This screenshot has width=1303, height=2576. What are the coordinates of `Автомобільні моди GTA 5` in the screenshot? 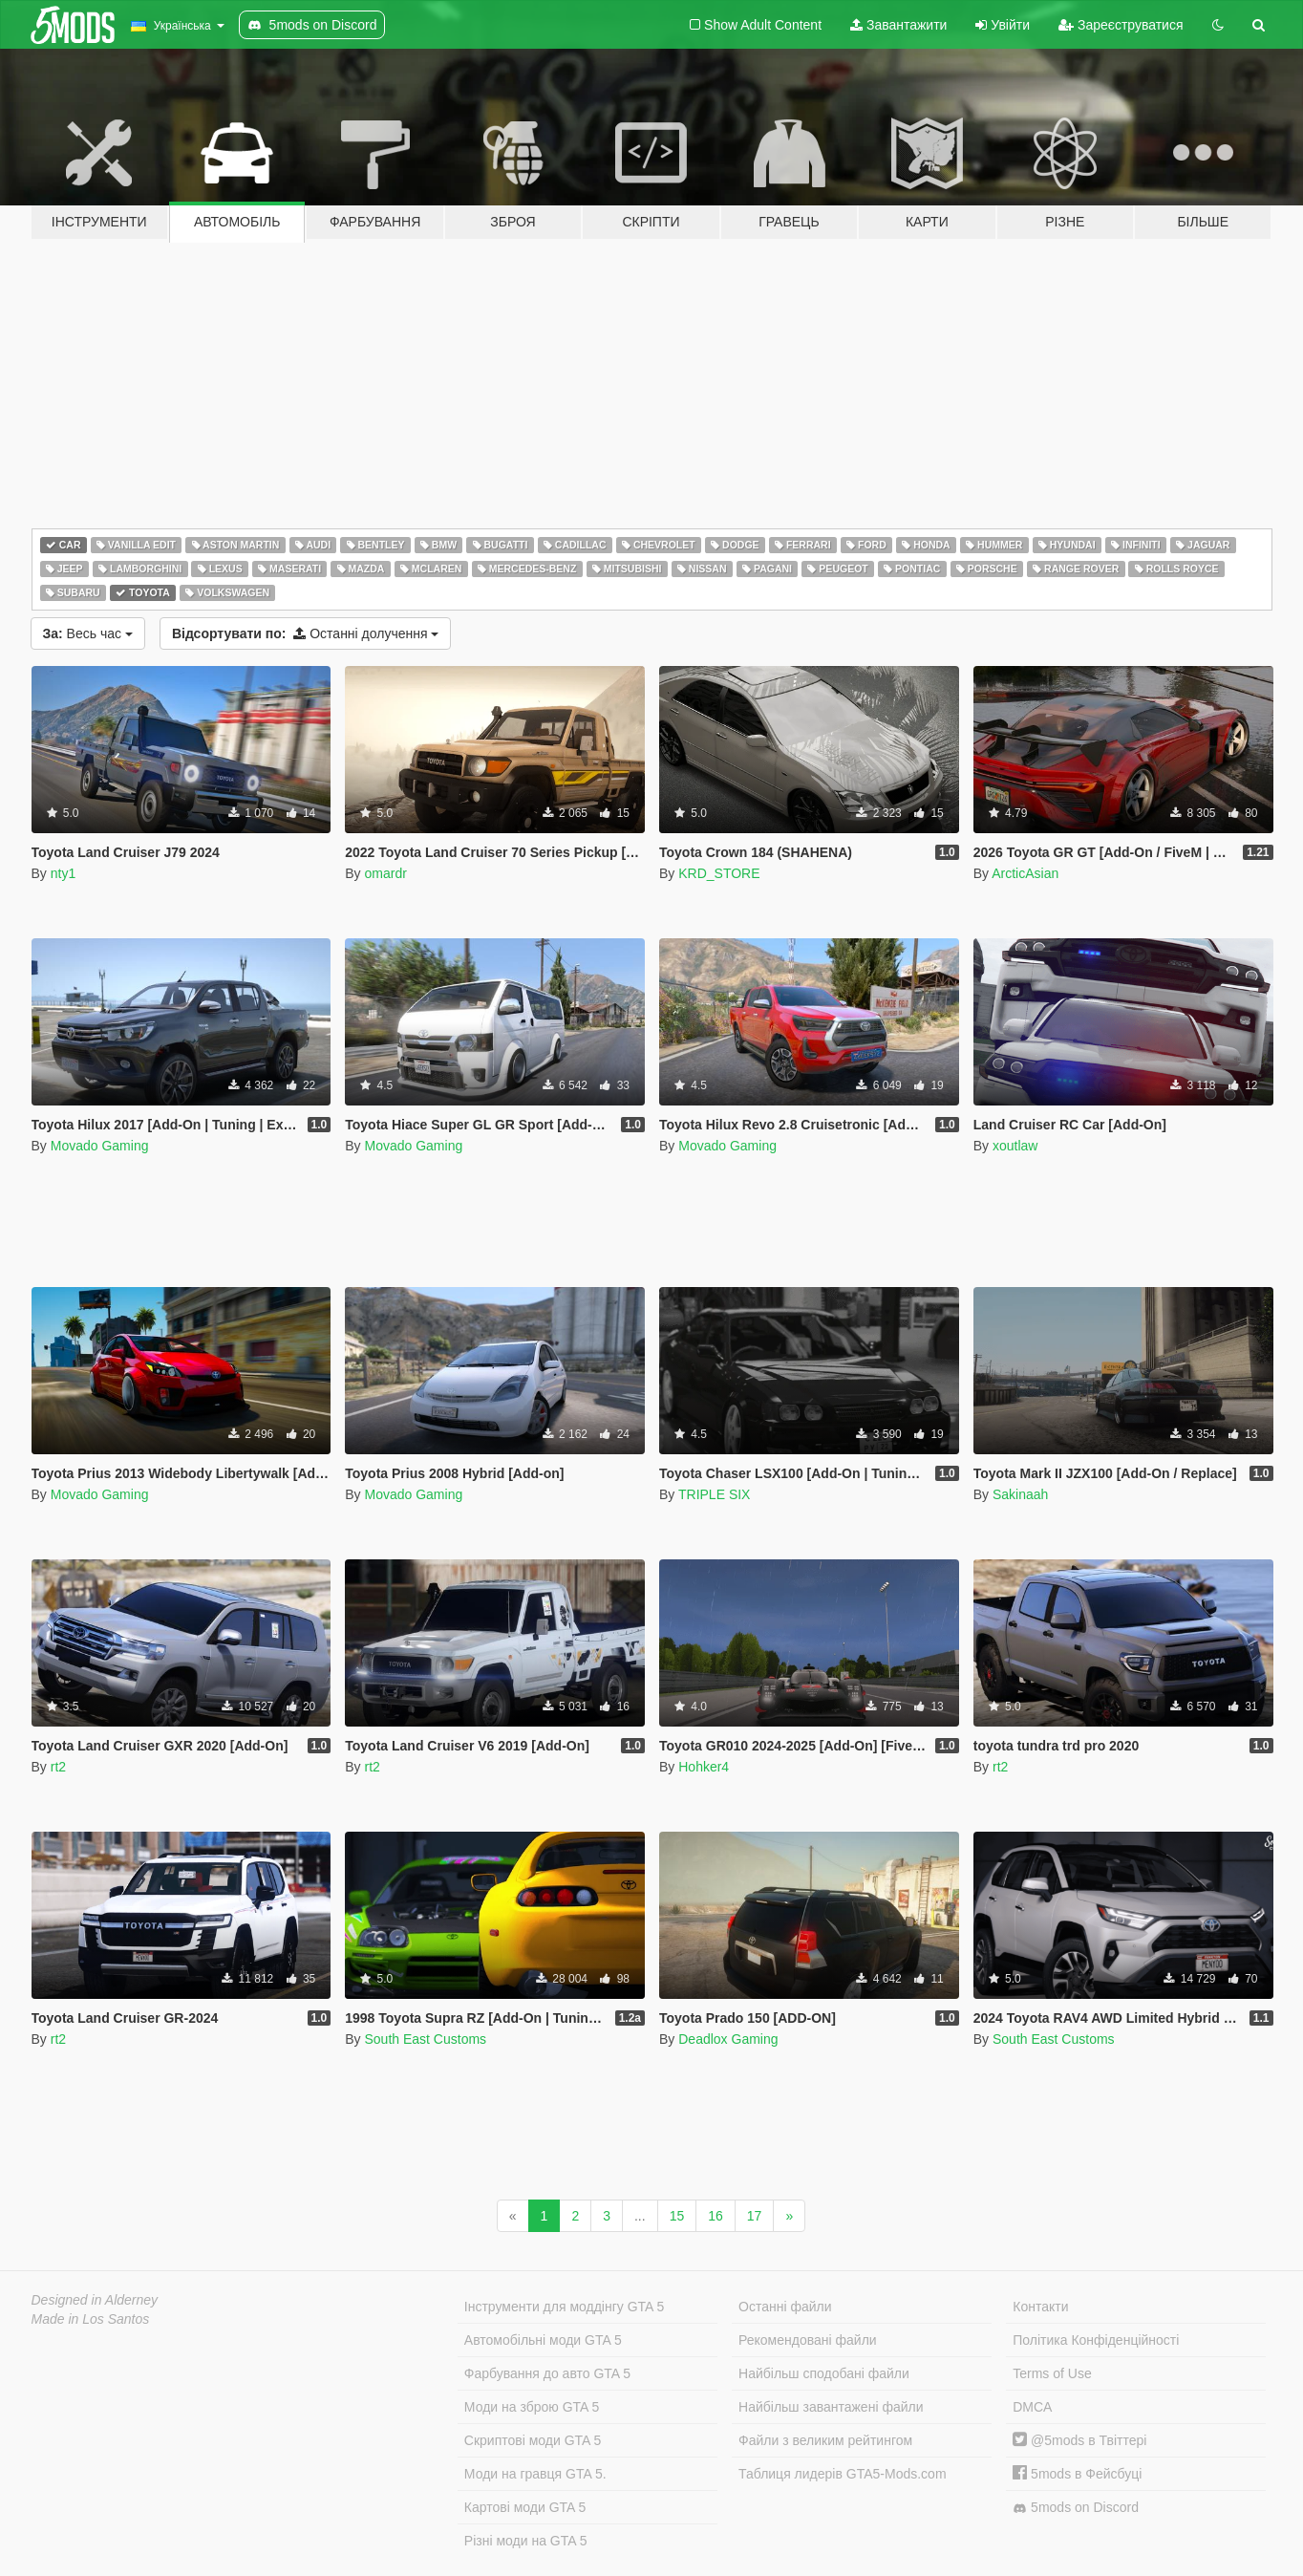 It's located at (543, 2340).